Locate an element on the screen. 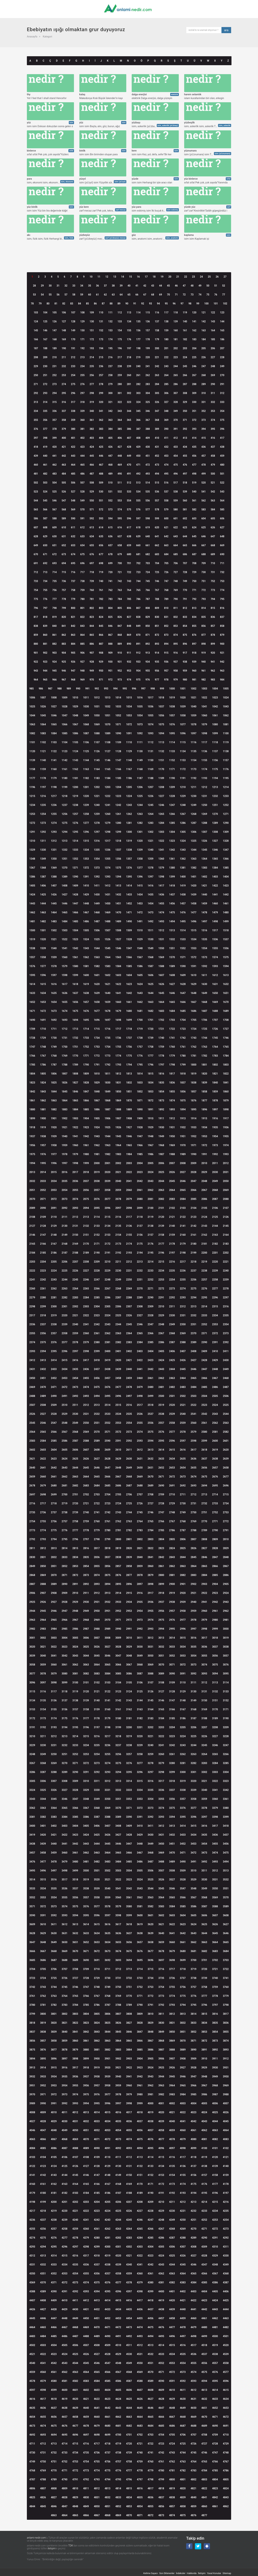 The height and width of the screenshot is (2576, 258). 3336 is located at coordinates (161, 1790).